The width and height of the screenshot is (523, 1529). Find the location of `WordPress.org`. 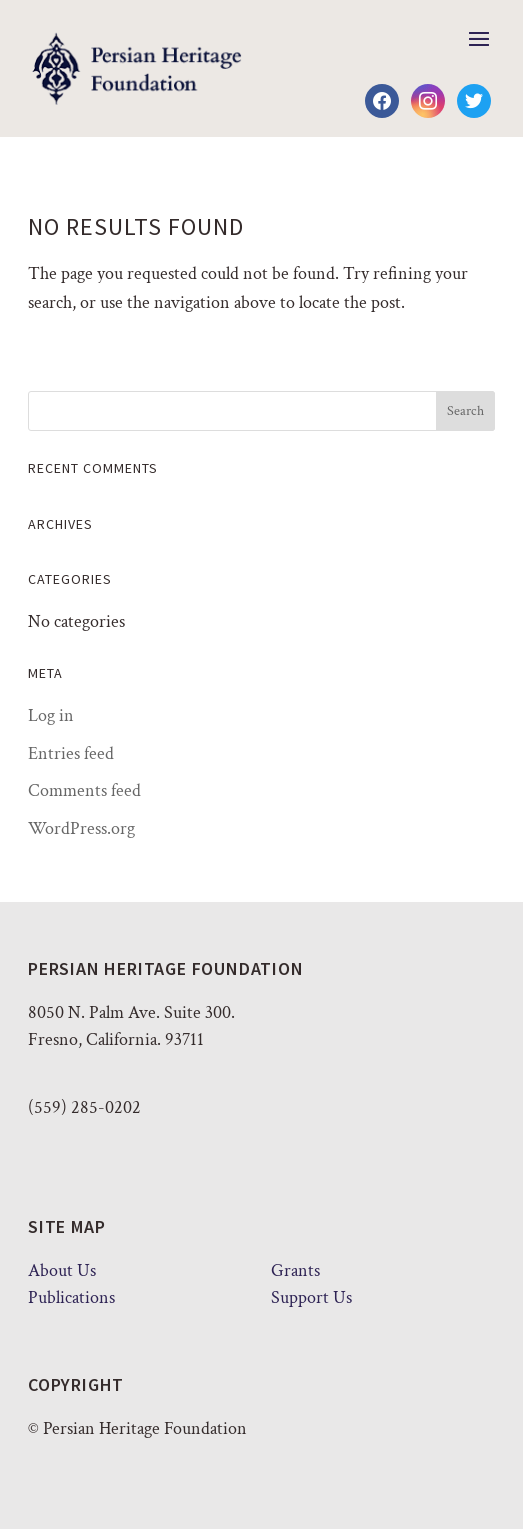

WordPress.org is located at coordinates (81, 828).